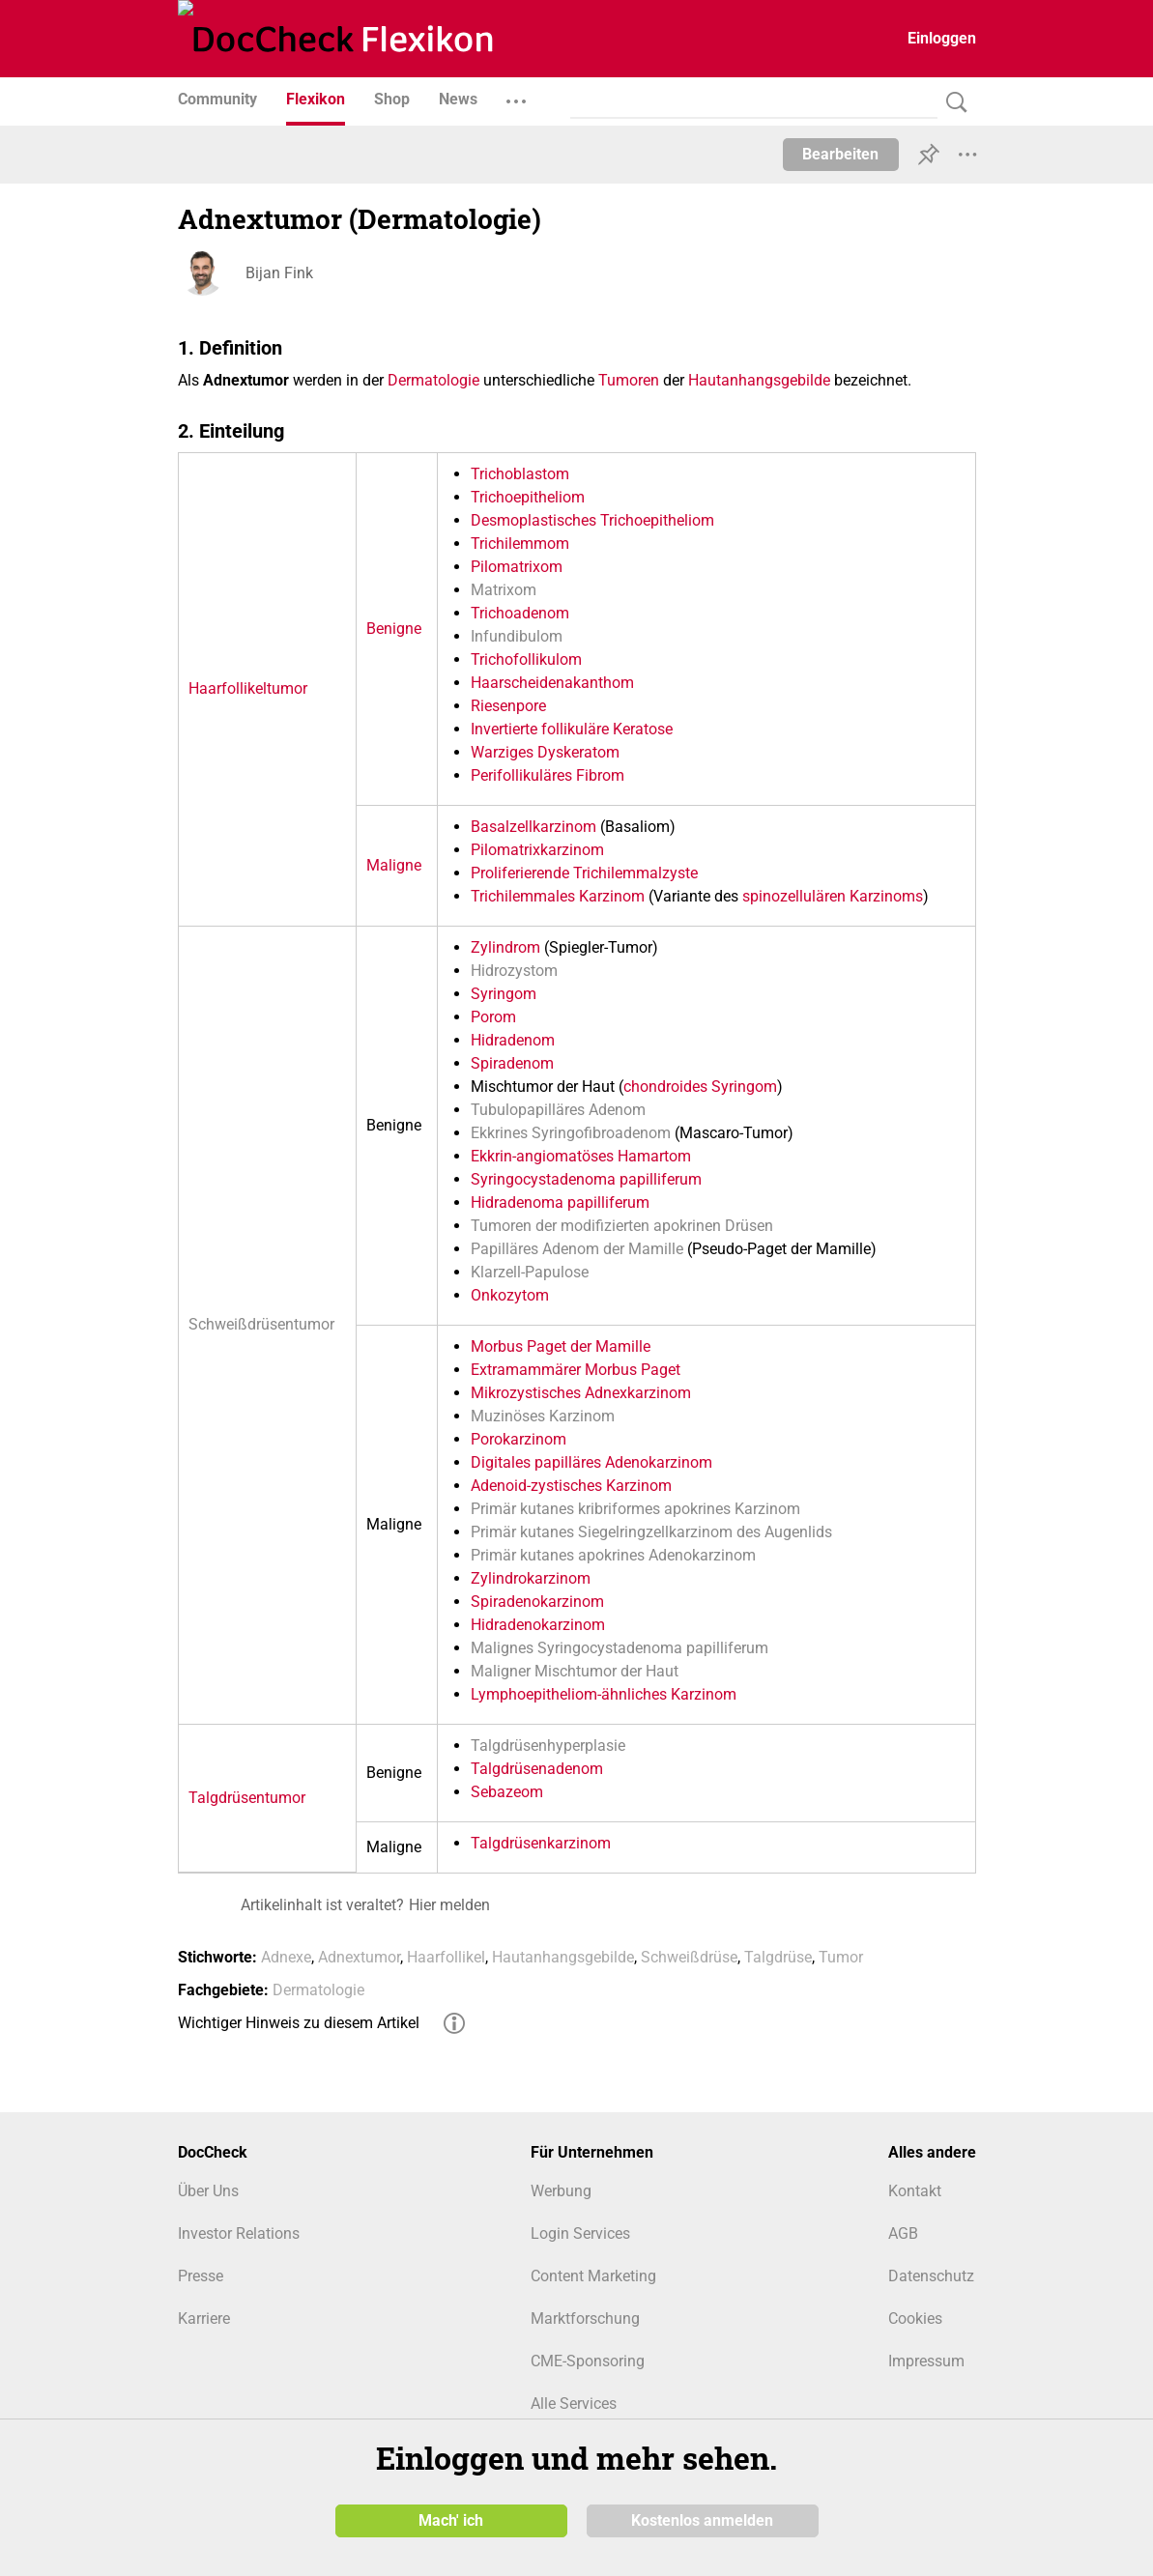 The image size is (1153, 2576). I want to click on Trichilemmom, so click(520, 543).